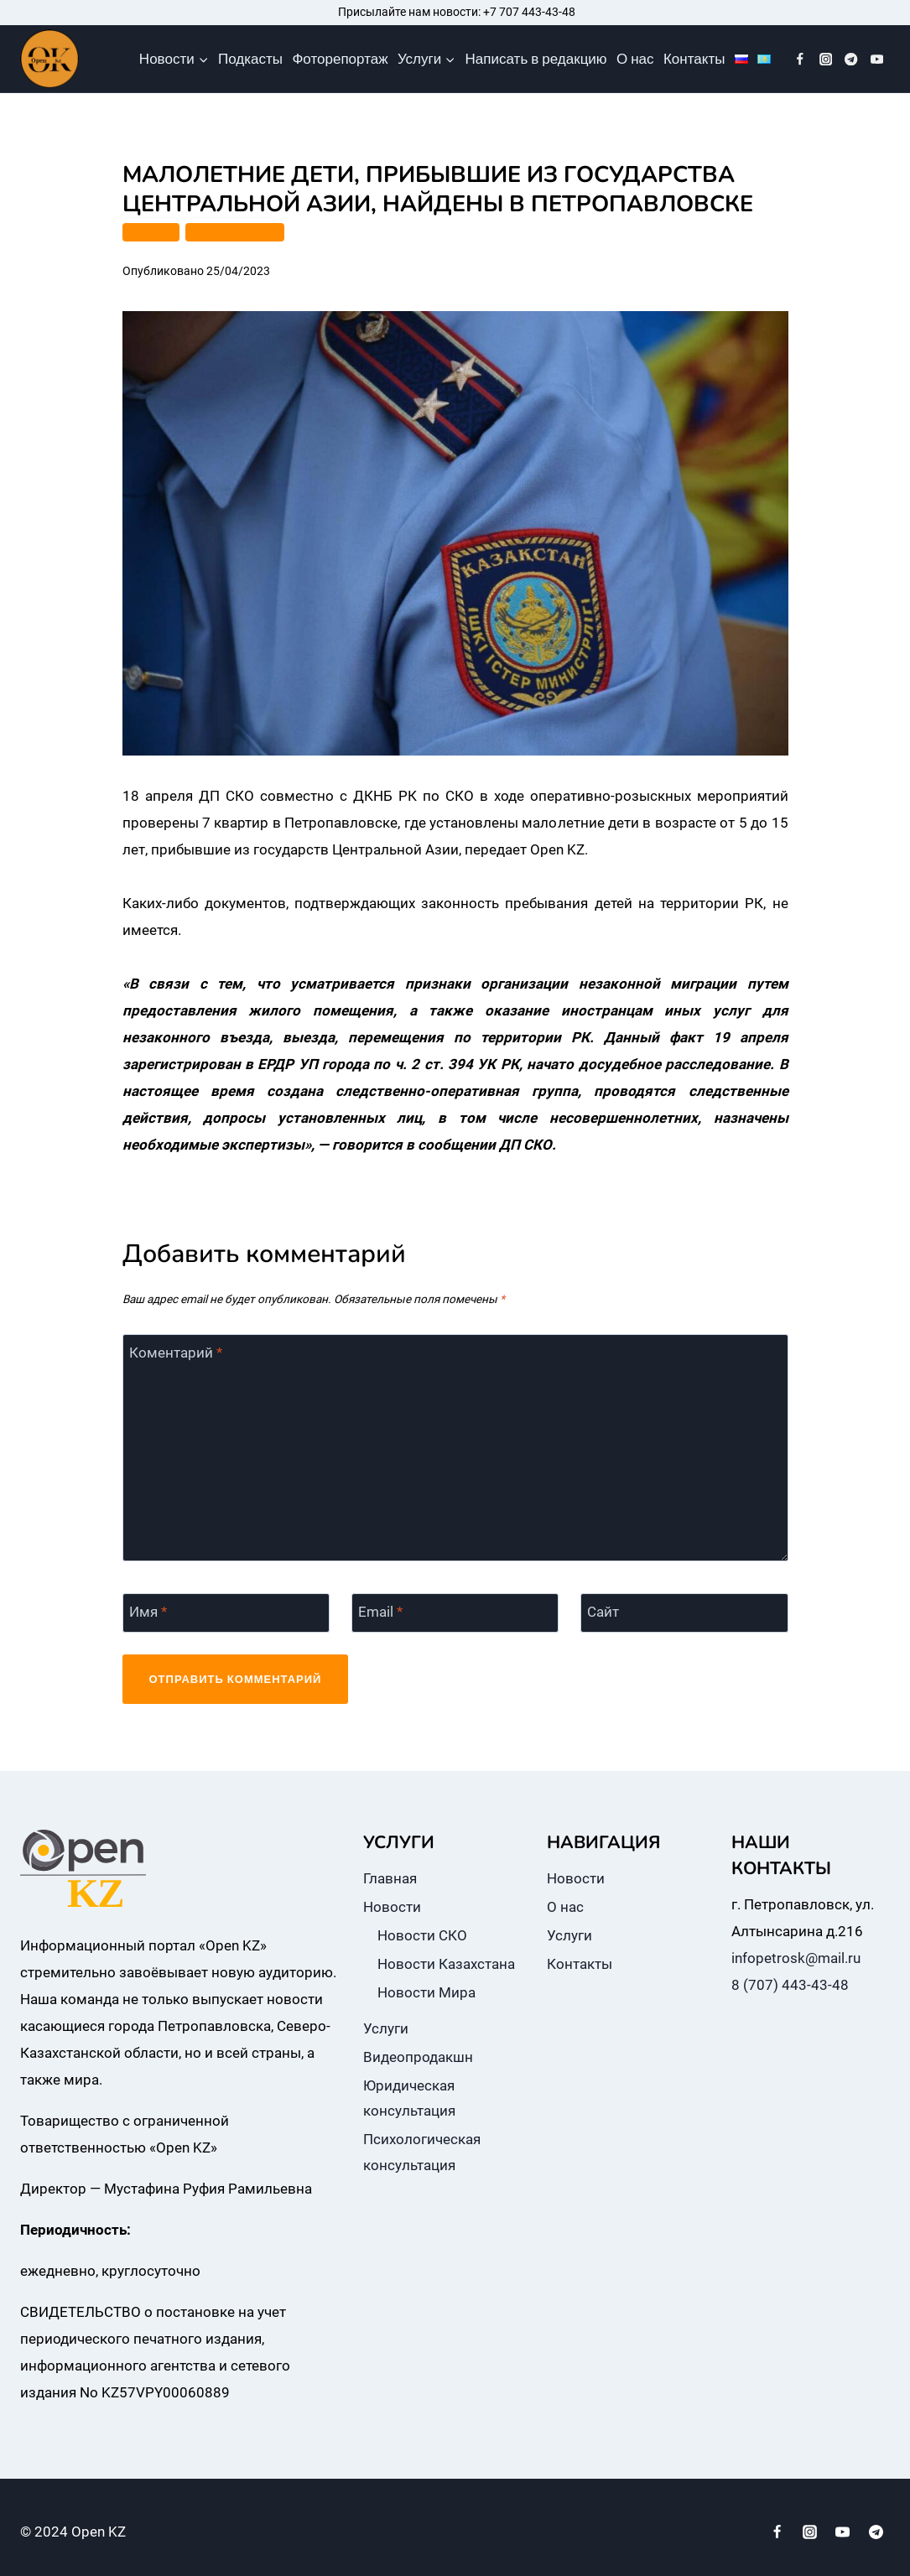 The height and width of the screenshot is (2576, 910). Describe the element at coordinates (422, 2152) in the screenshot. I see `Психологическая консультация` at that location.